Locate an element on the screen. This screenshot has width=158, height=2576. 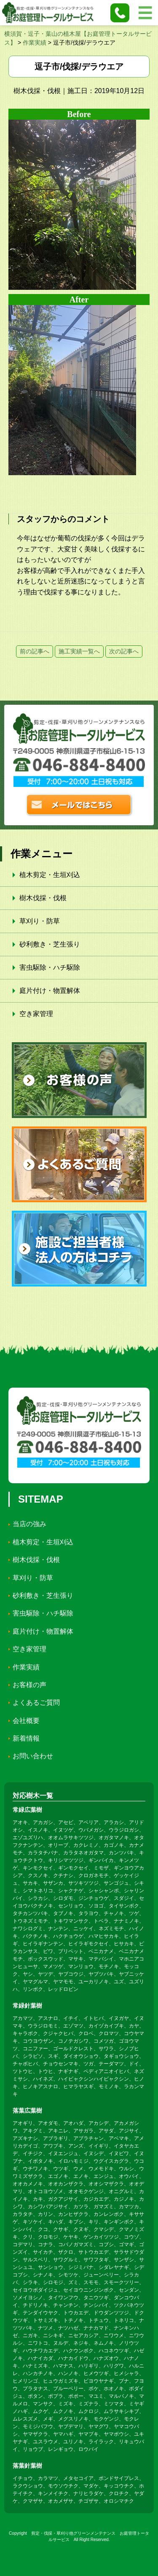
次の記事へ is located at coordinates (124, 651).